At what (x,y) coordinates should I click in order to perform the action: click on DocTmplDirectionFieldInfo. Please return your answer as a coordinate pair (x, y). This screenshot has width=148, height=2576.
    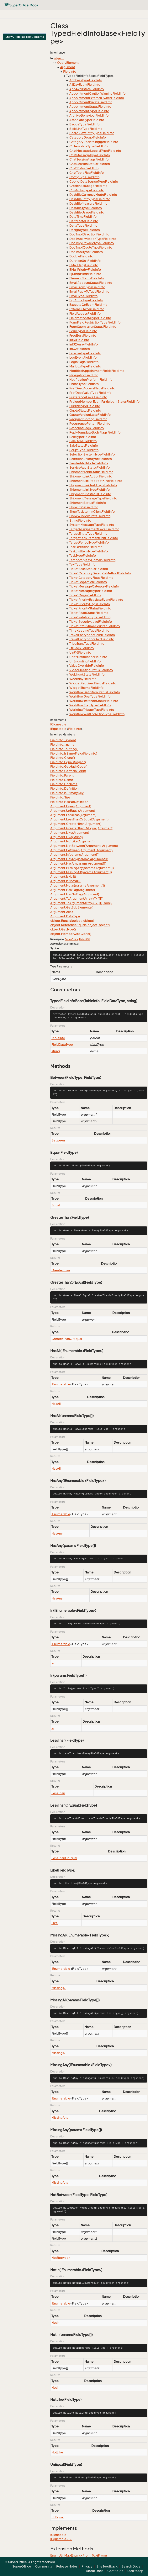
    Looking at the image, I should click on (89, 234).